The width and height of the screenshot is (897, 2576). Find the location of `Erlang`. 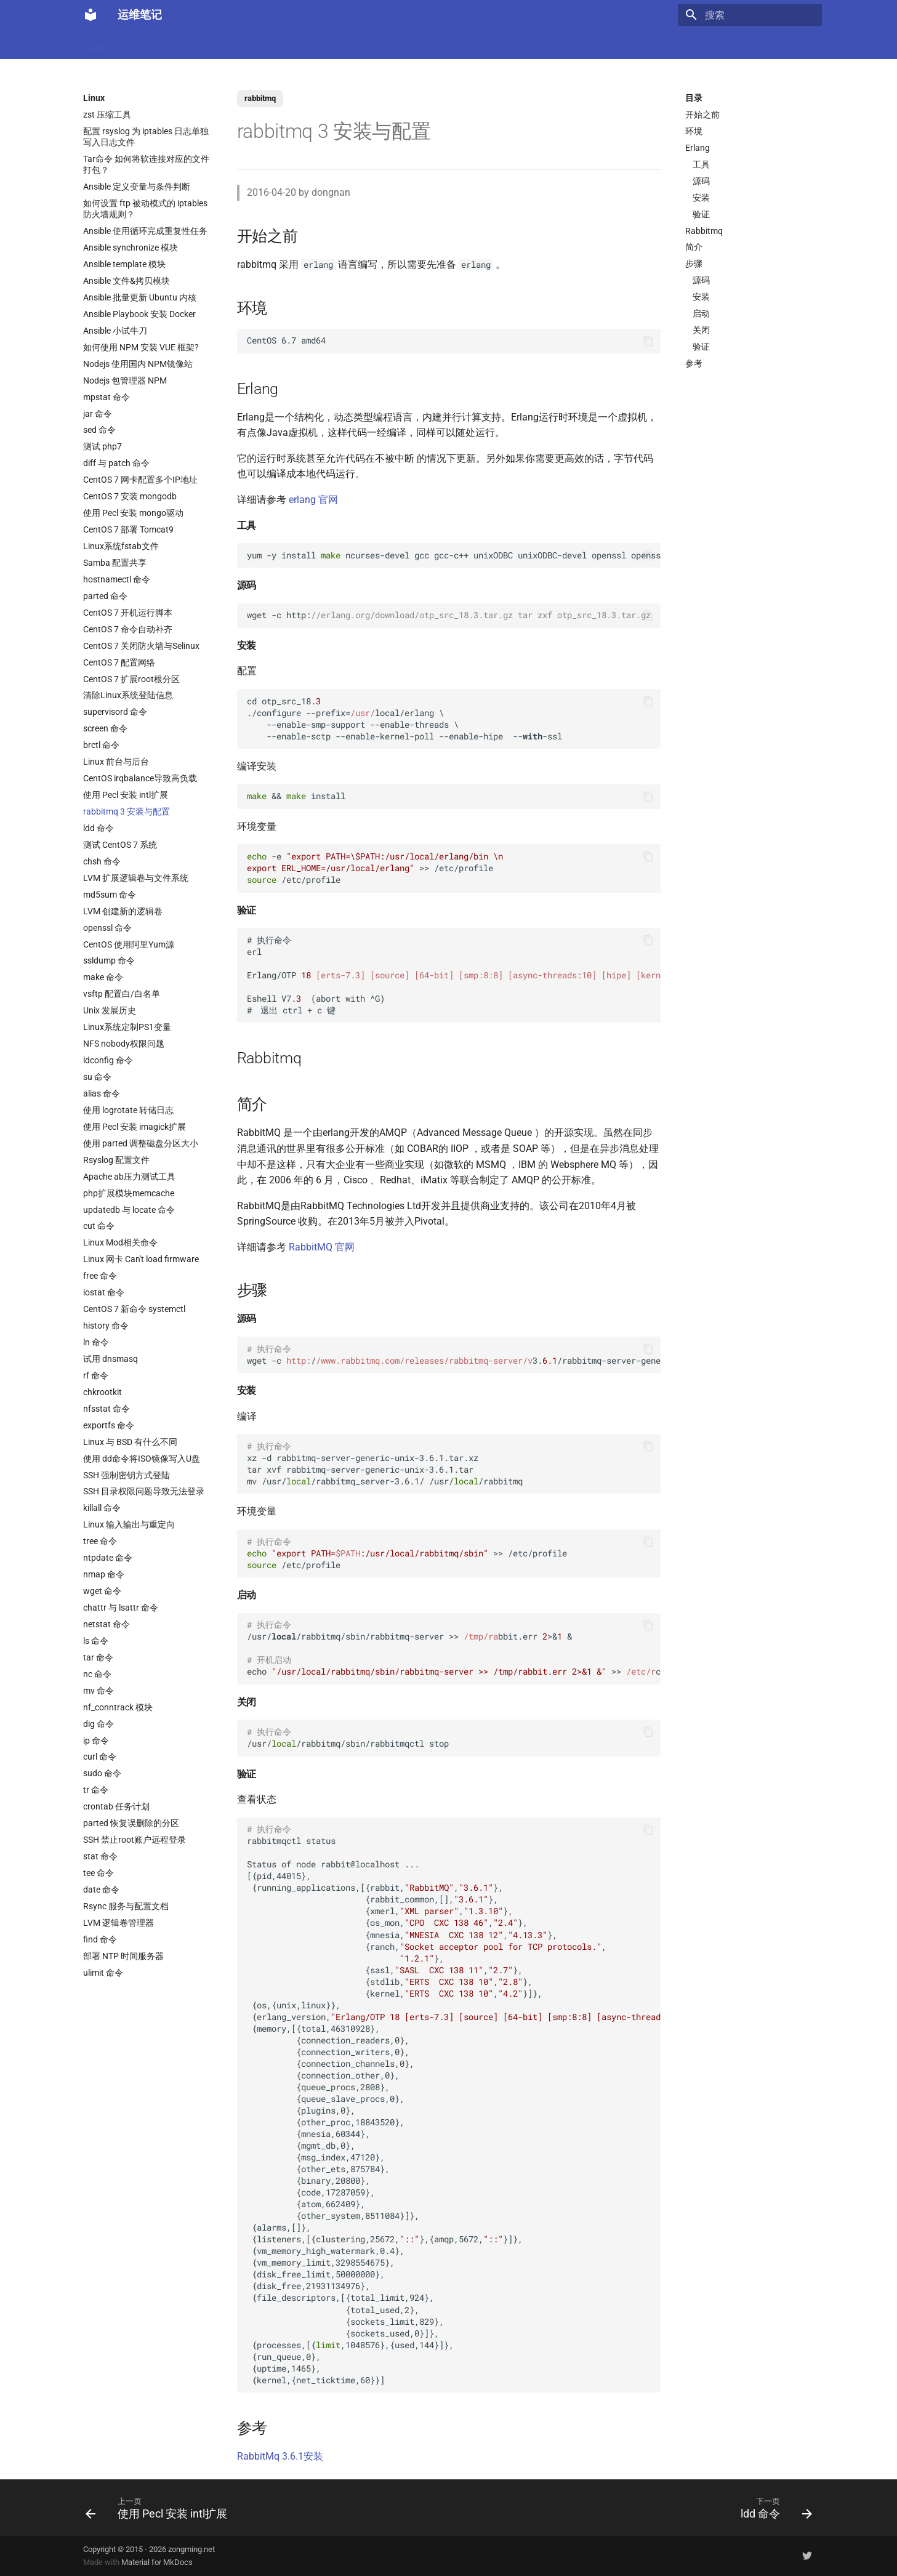

Erlang is located at coordinates (697, 148).